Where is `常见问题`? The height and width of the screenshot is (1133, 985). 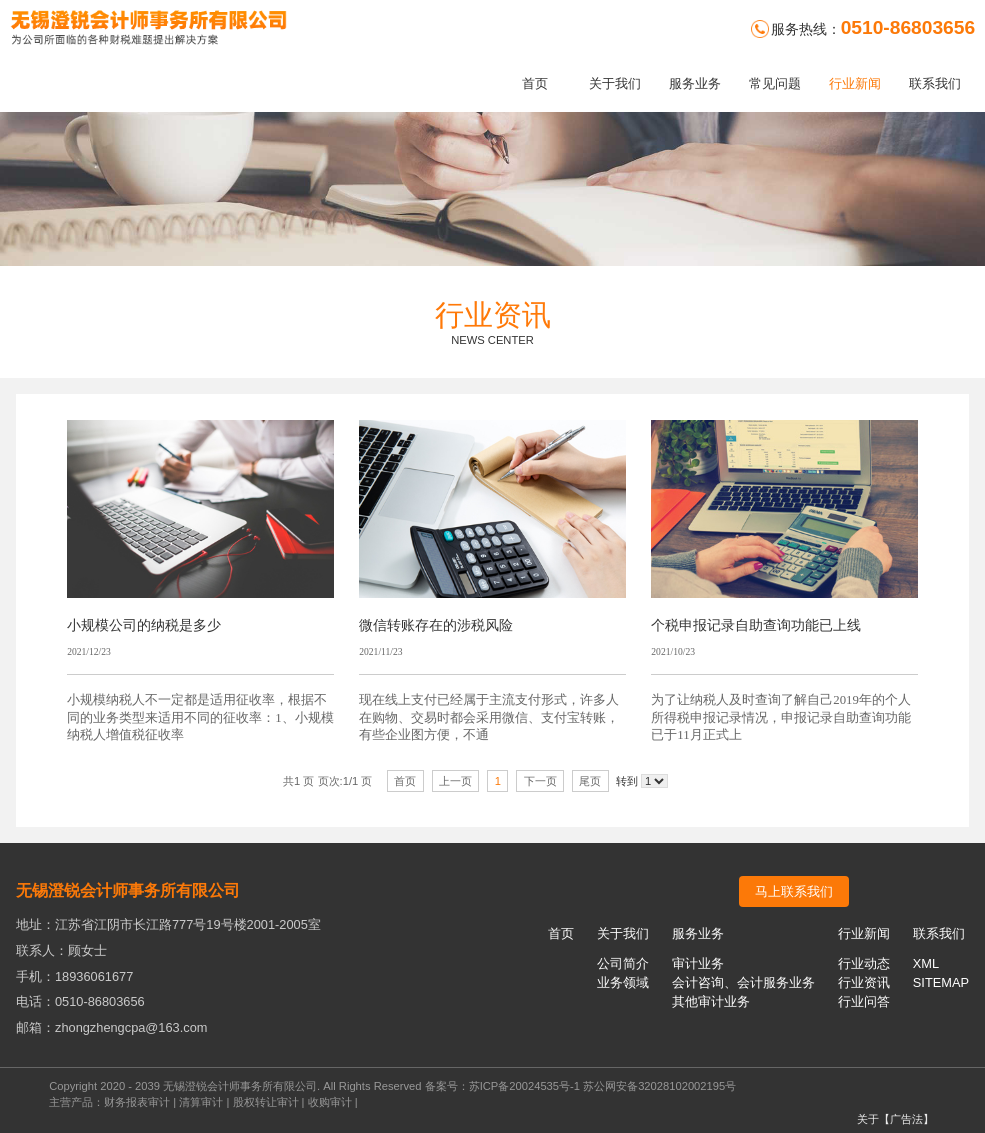 常见问题 is located at coordinates (775, 83).